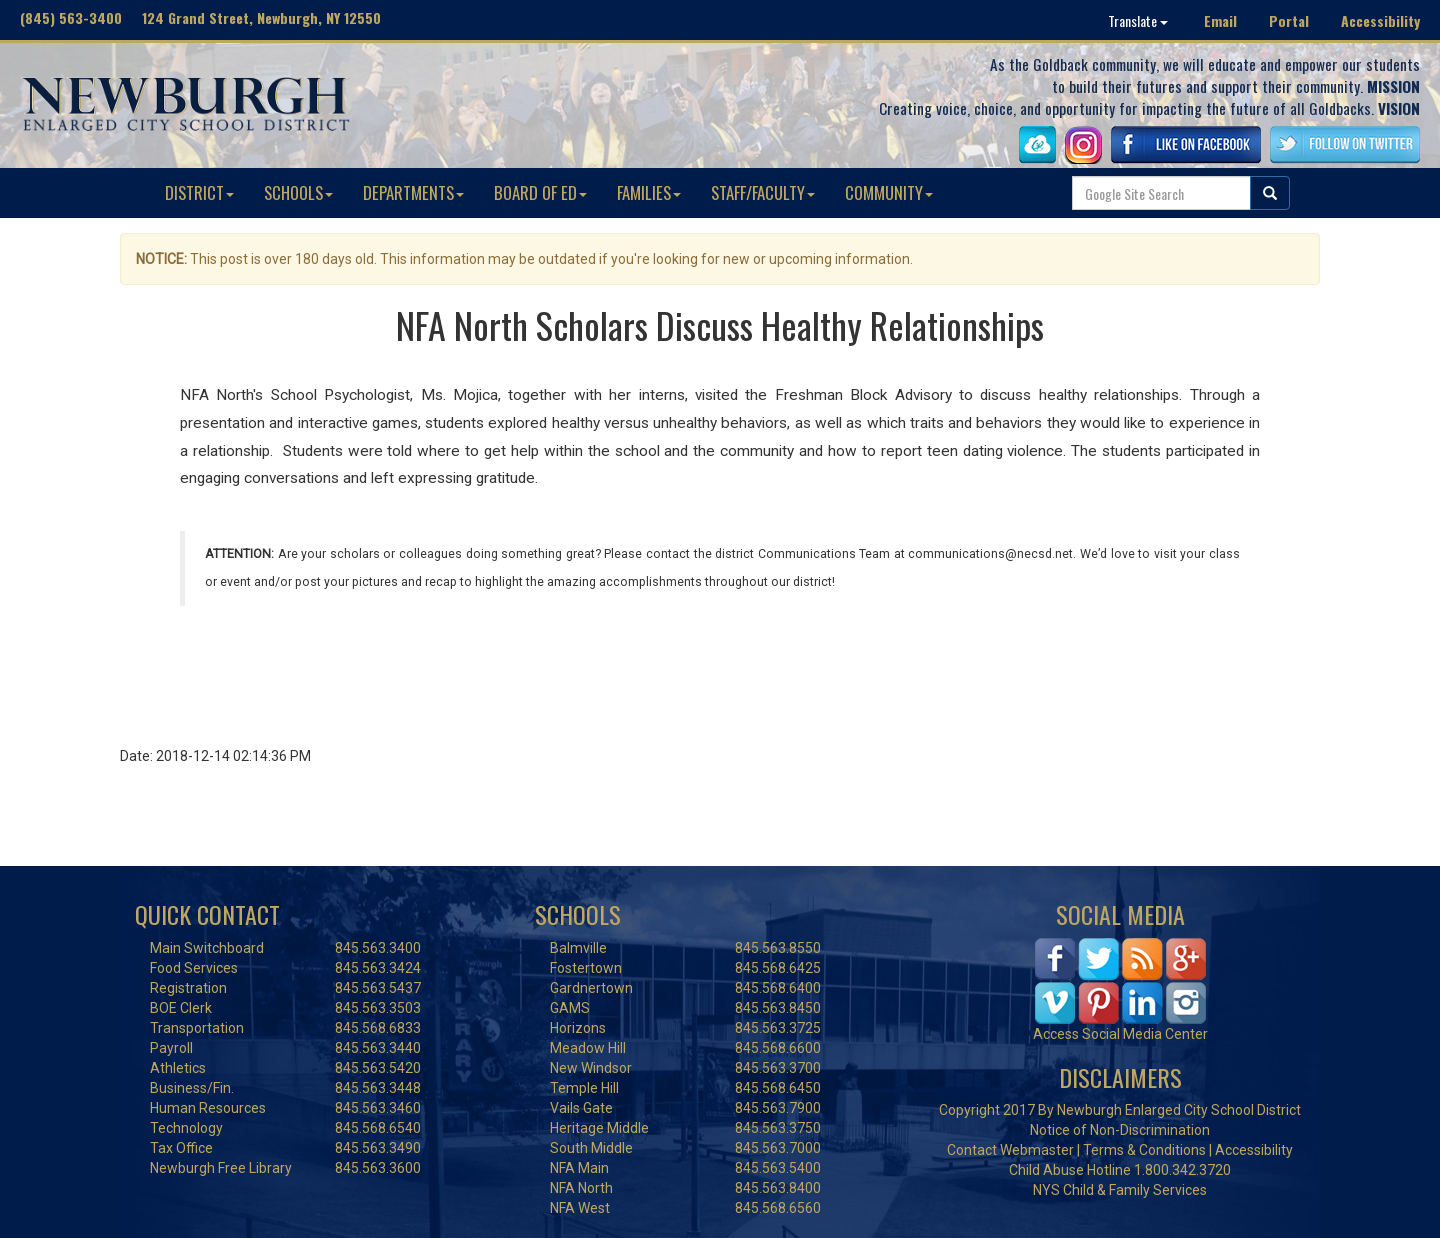 This screenshot has width=1440, height=1238. Describe the element at coordinates (1120, 1130) in the screenshot. I see `Notice of Non-Discrimination` at that location.